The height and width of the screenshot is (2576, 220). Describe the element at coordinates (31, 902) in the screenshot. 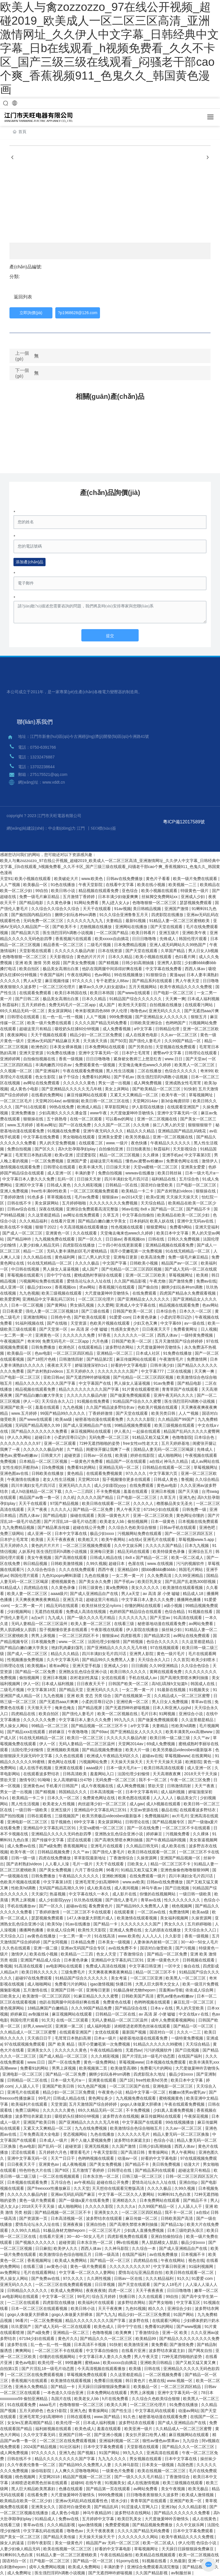

I see `国产精品电影` at that location.